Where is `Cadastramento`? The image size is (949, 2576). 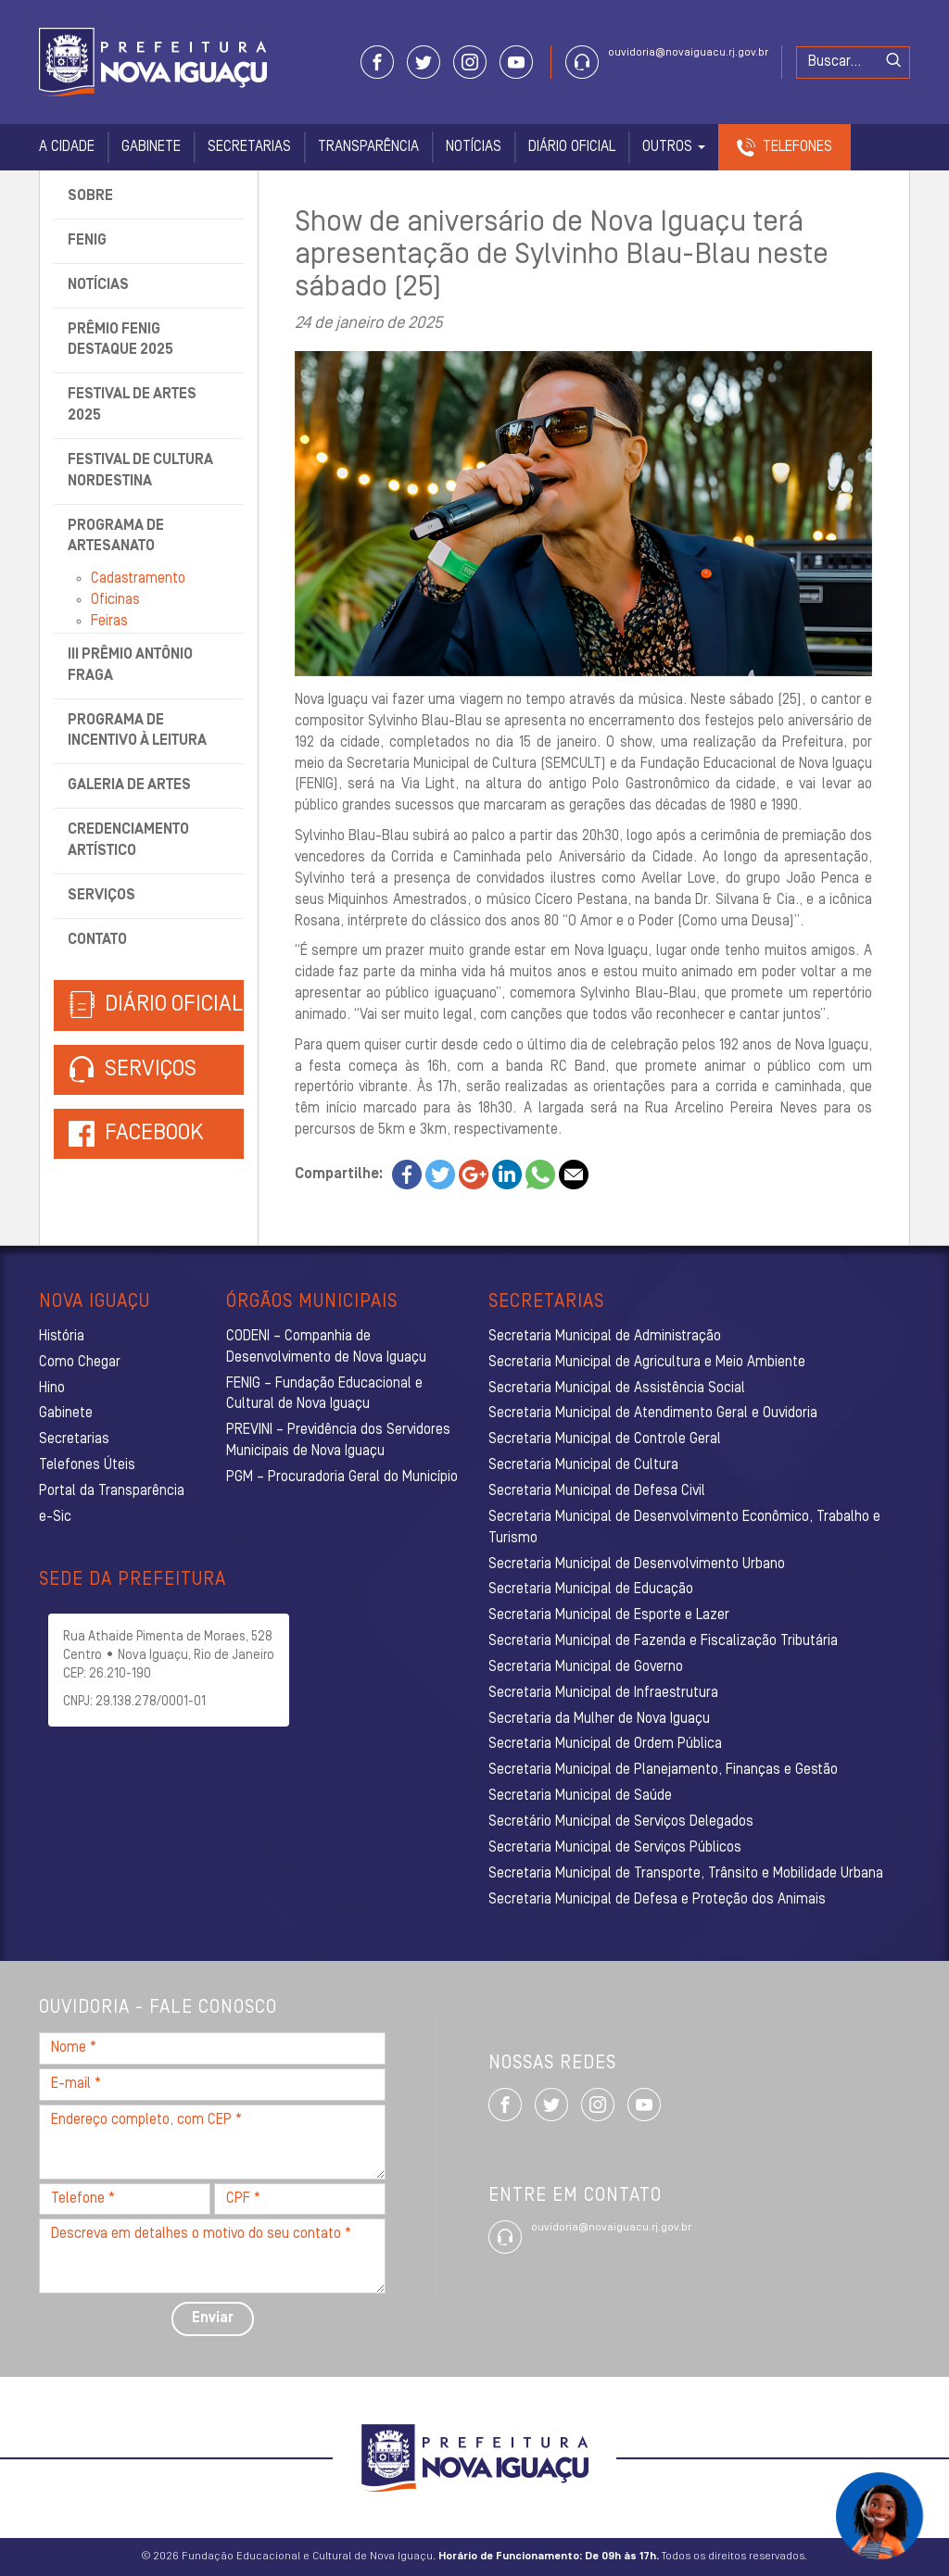 Cadastramento is located at coordinates (138, 579).